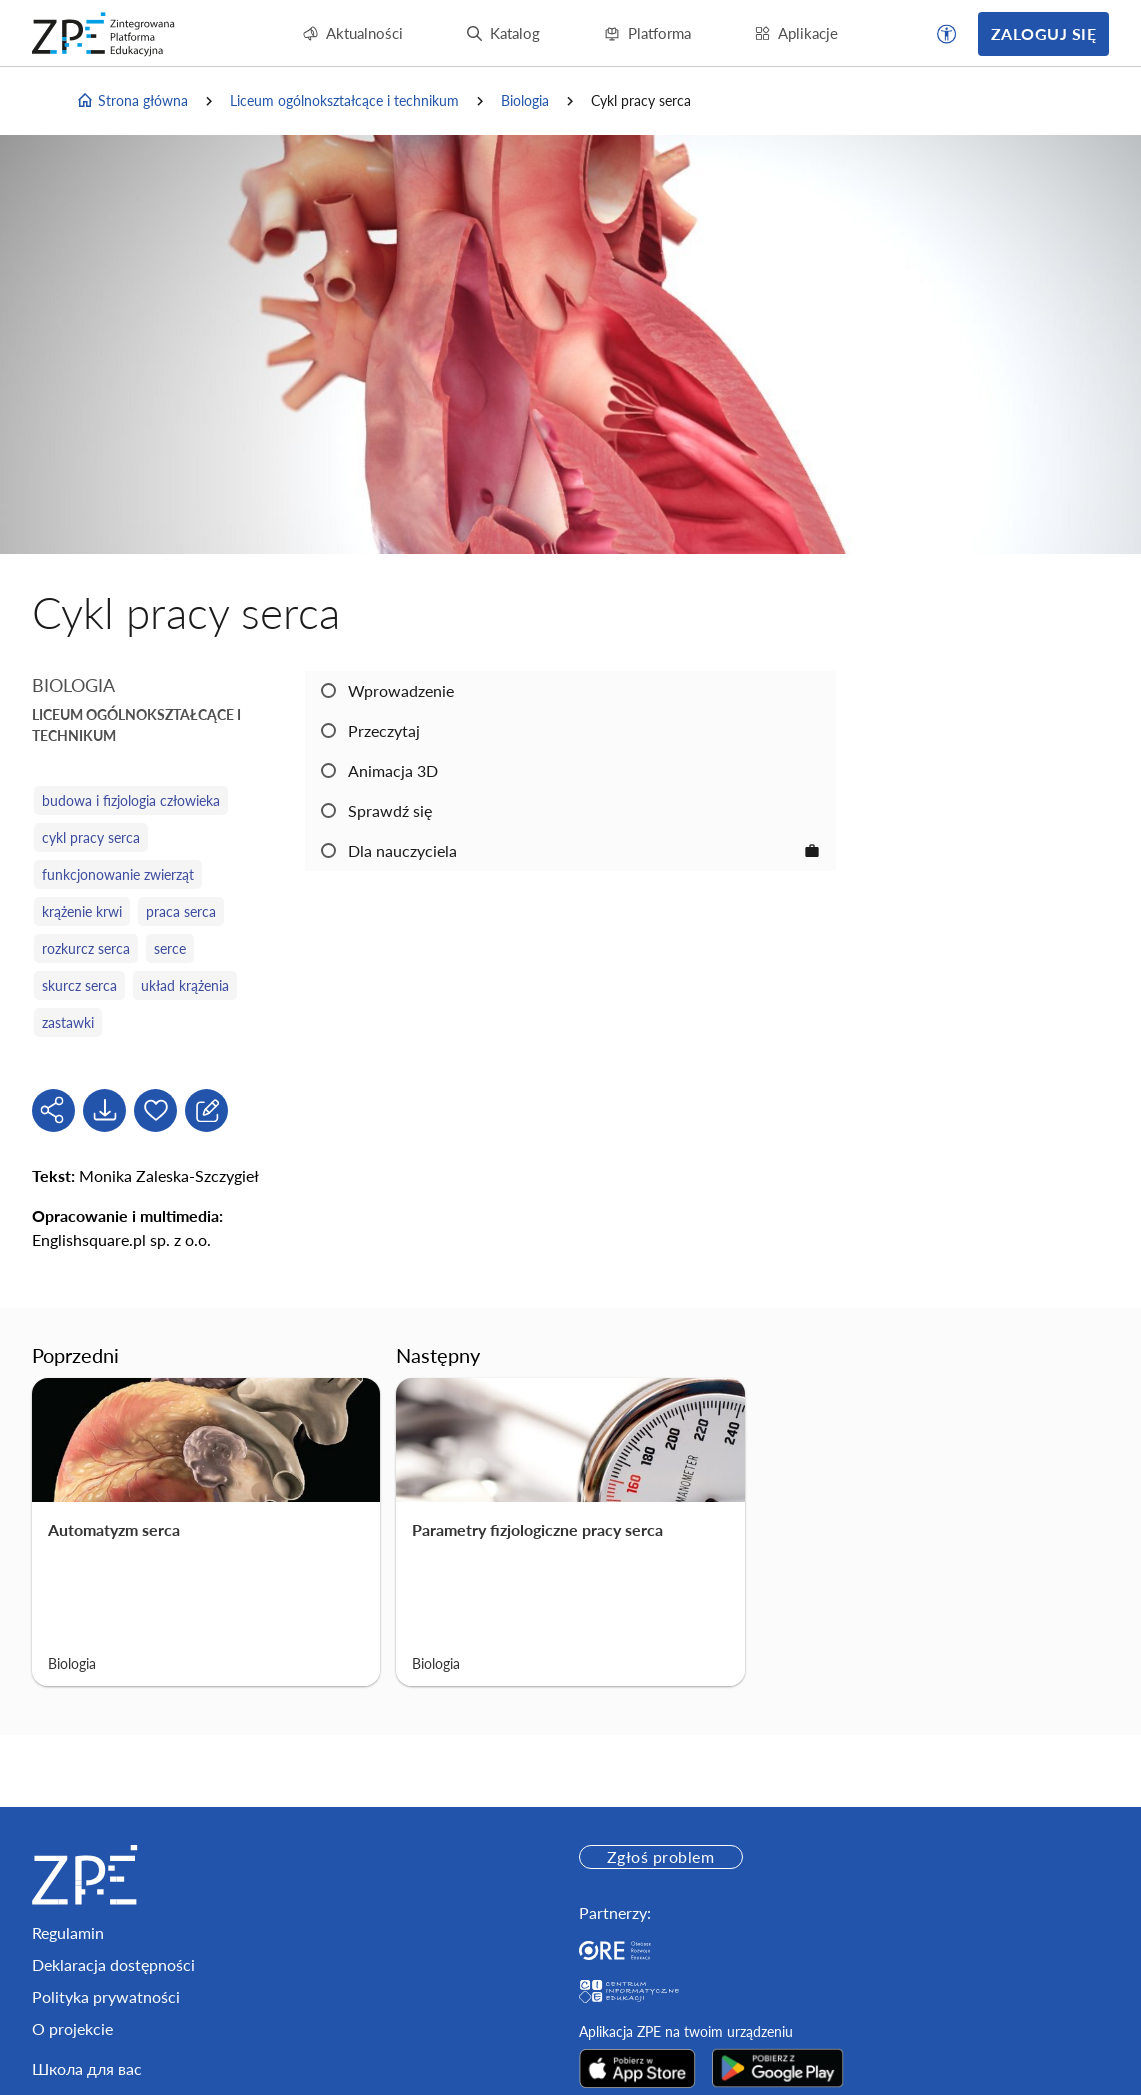 The image size is (1141, 2095). I want to click on funkcjonowanie zwierząt, so click(118, 874).